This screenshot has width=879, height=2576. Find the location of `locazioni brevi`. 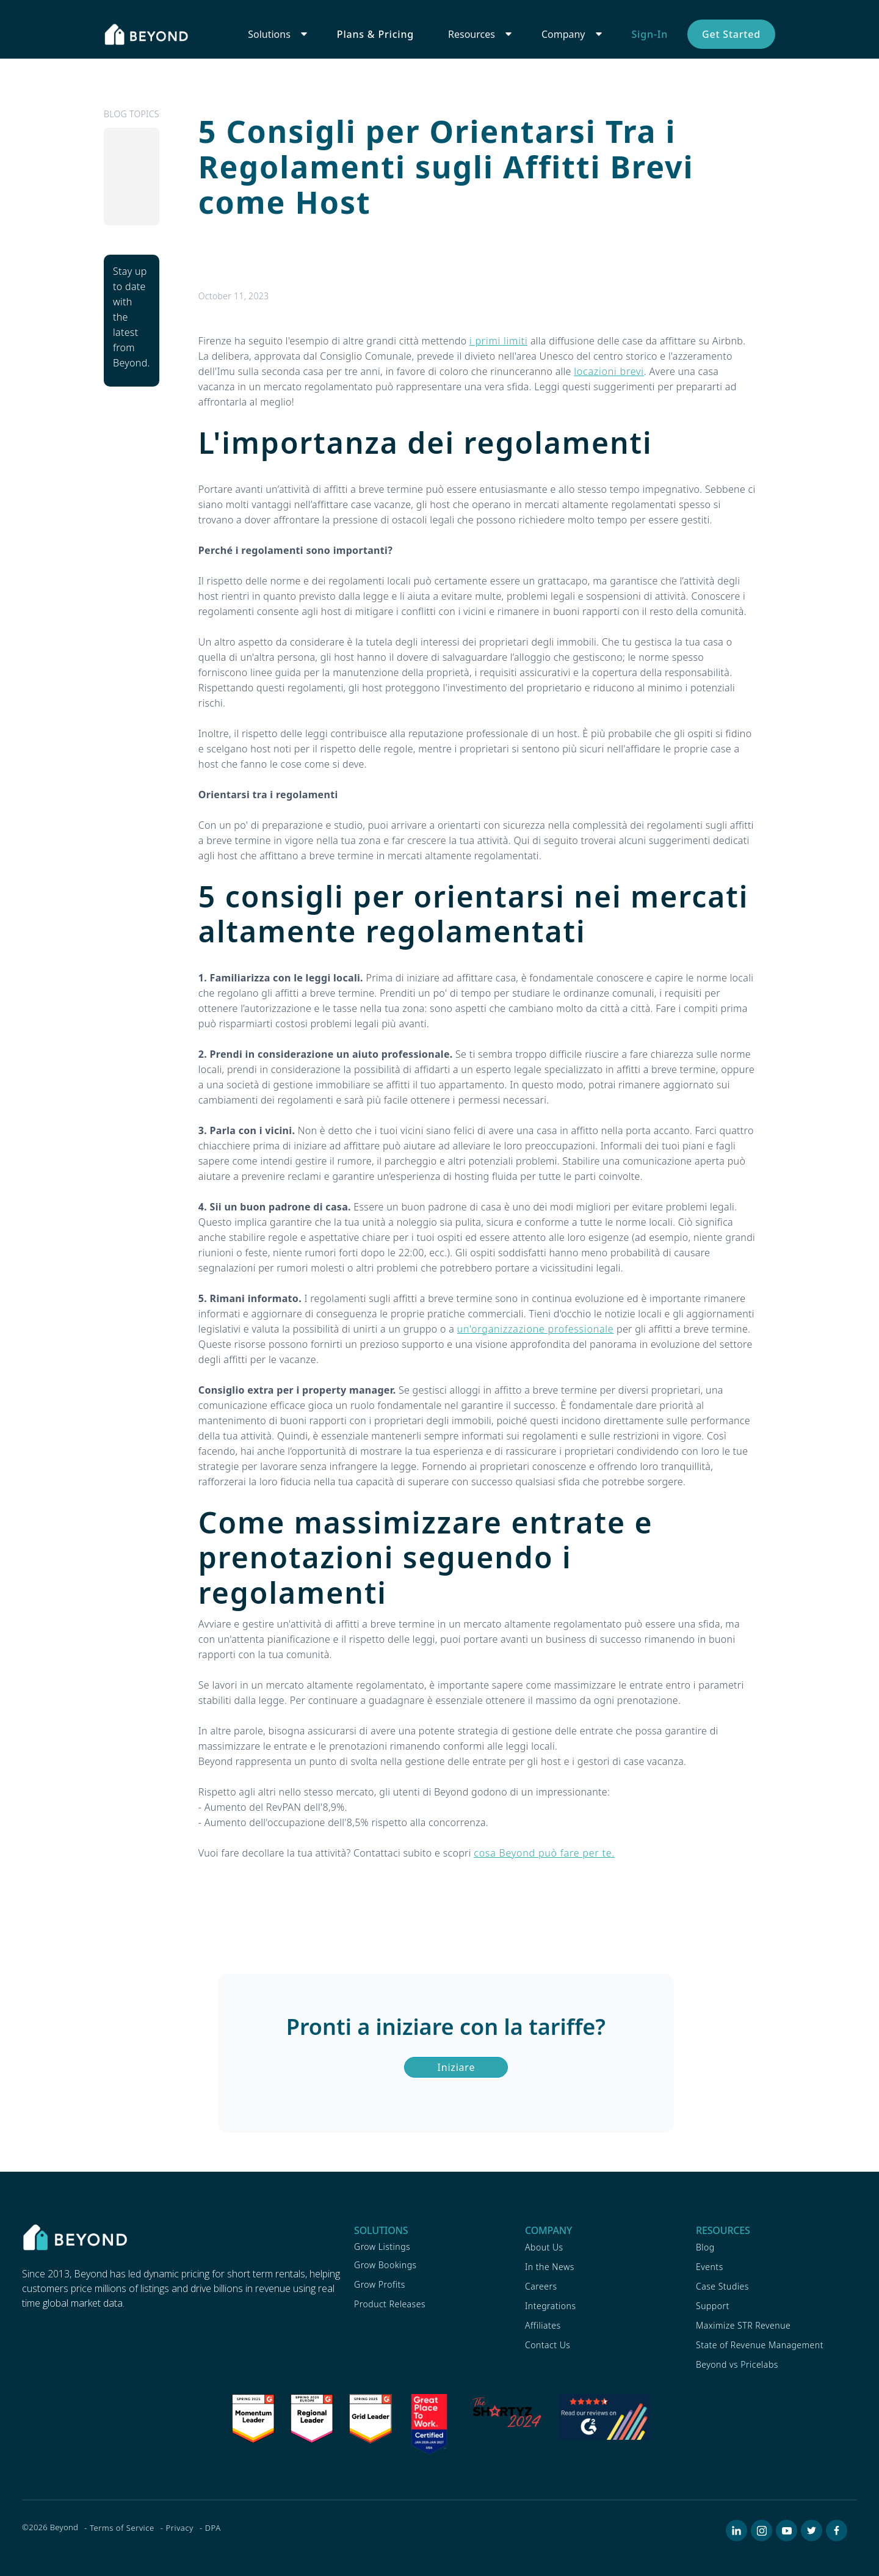

locazioni brevi is located at coordinates (609, 371).